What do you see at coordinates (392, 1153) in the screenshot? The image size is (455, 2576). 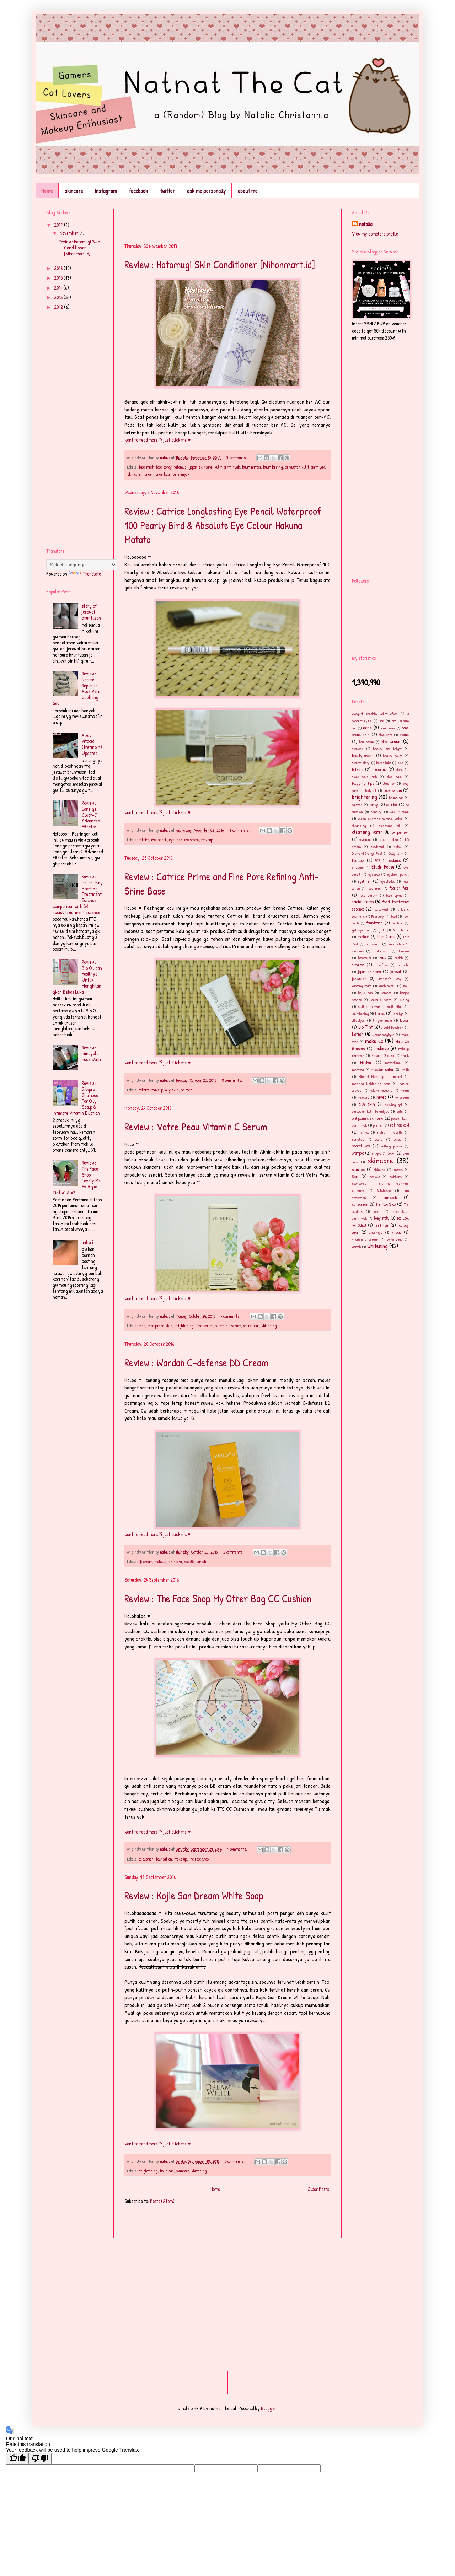 I see `Sk-ii` at bounding box center [392, 1153].